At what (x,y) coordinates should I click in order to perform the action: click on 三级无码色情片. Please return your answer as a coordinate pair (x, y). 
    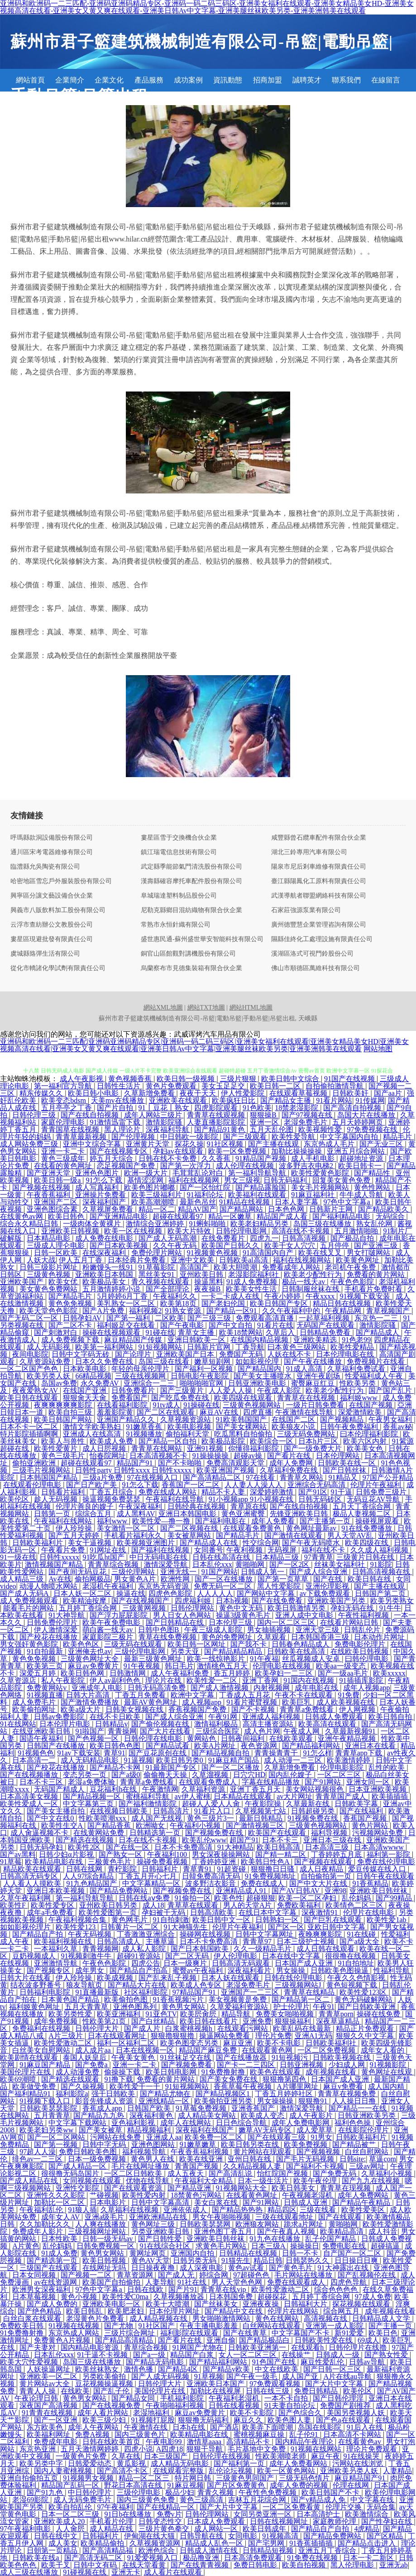
    Looking at the image, I should click on (305, 2478).